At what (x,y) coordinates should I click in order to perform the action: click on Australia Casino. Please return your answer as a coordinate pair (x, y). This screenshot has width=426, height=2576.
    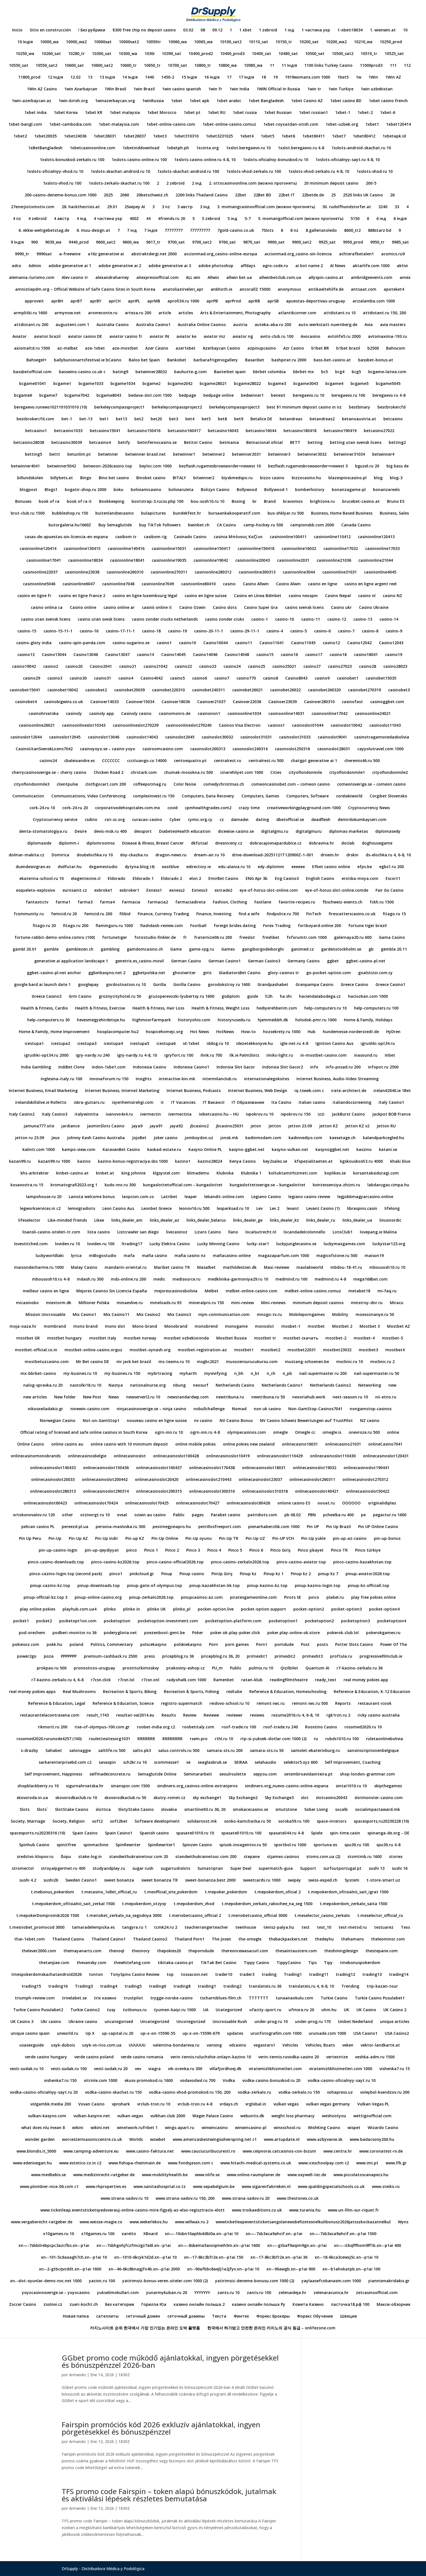
    Looking at the image, I should click on (112, 325).